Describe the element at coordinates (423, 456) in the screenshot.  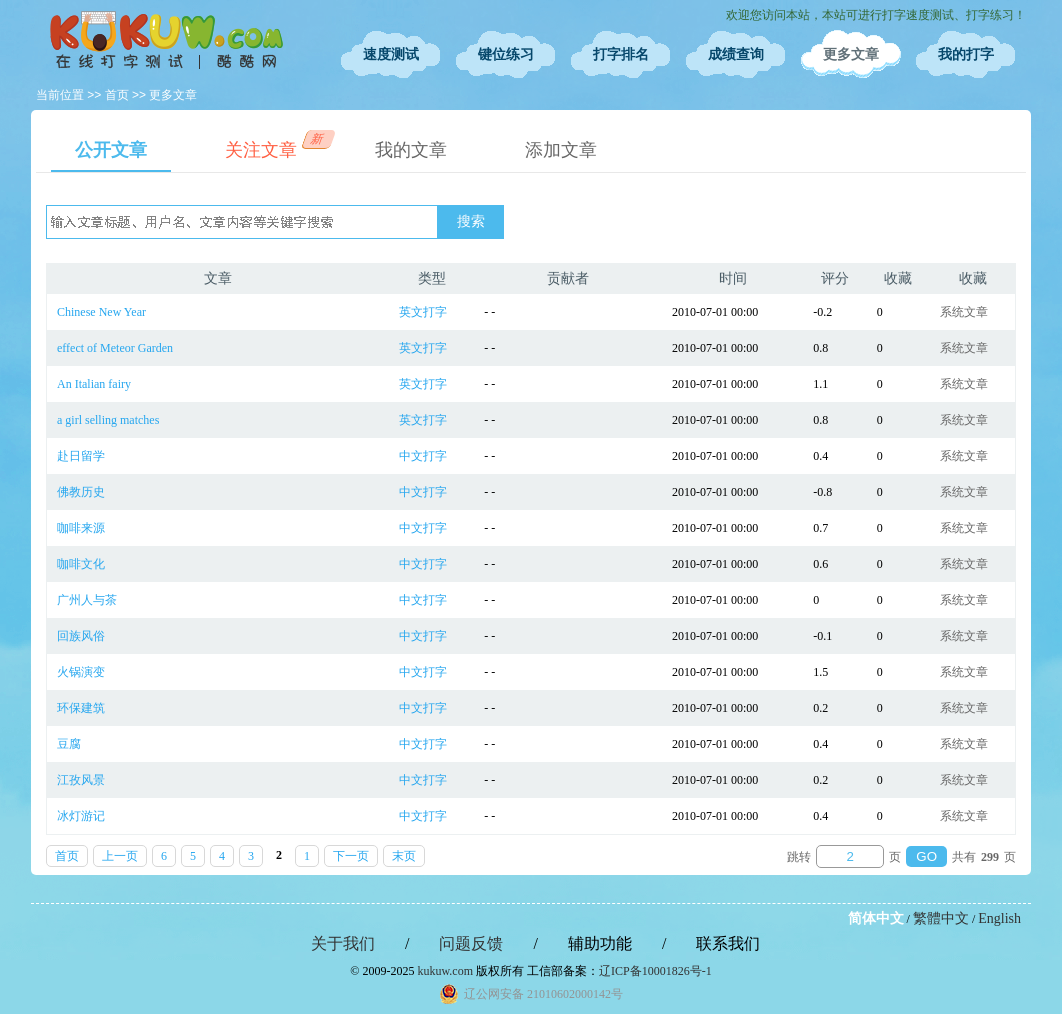
I see `中文打字` at that location.